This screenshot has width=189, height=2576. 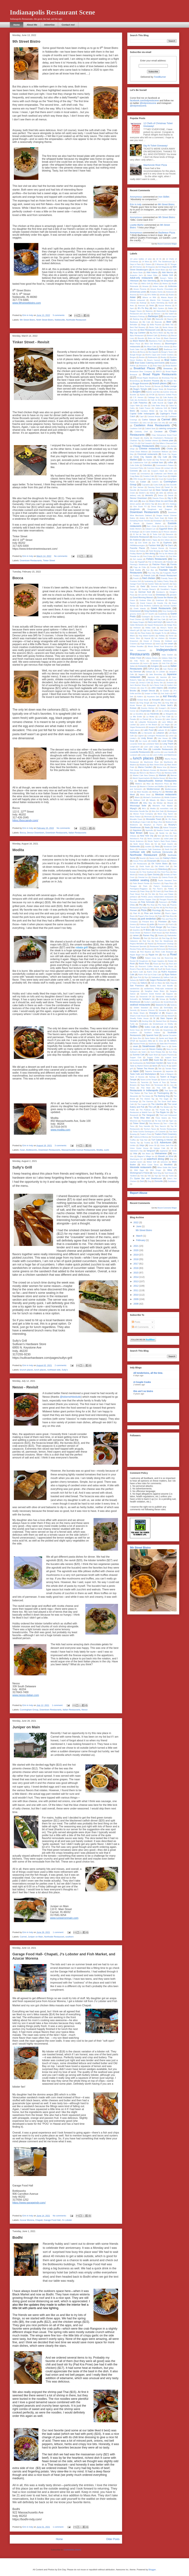 What do you see at coordinates (165, 814) in the screenshot?
I see `Moon Dog Tavern` at bounding box center [165, 814].